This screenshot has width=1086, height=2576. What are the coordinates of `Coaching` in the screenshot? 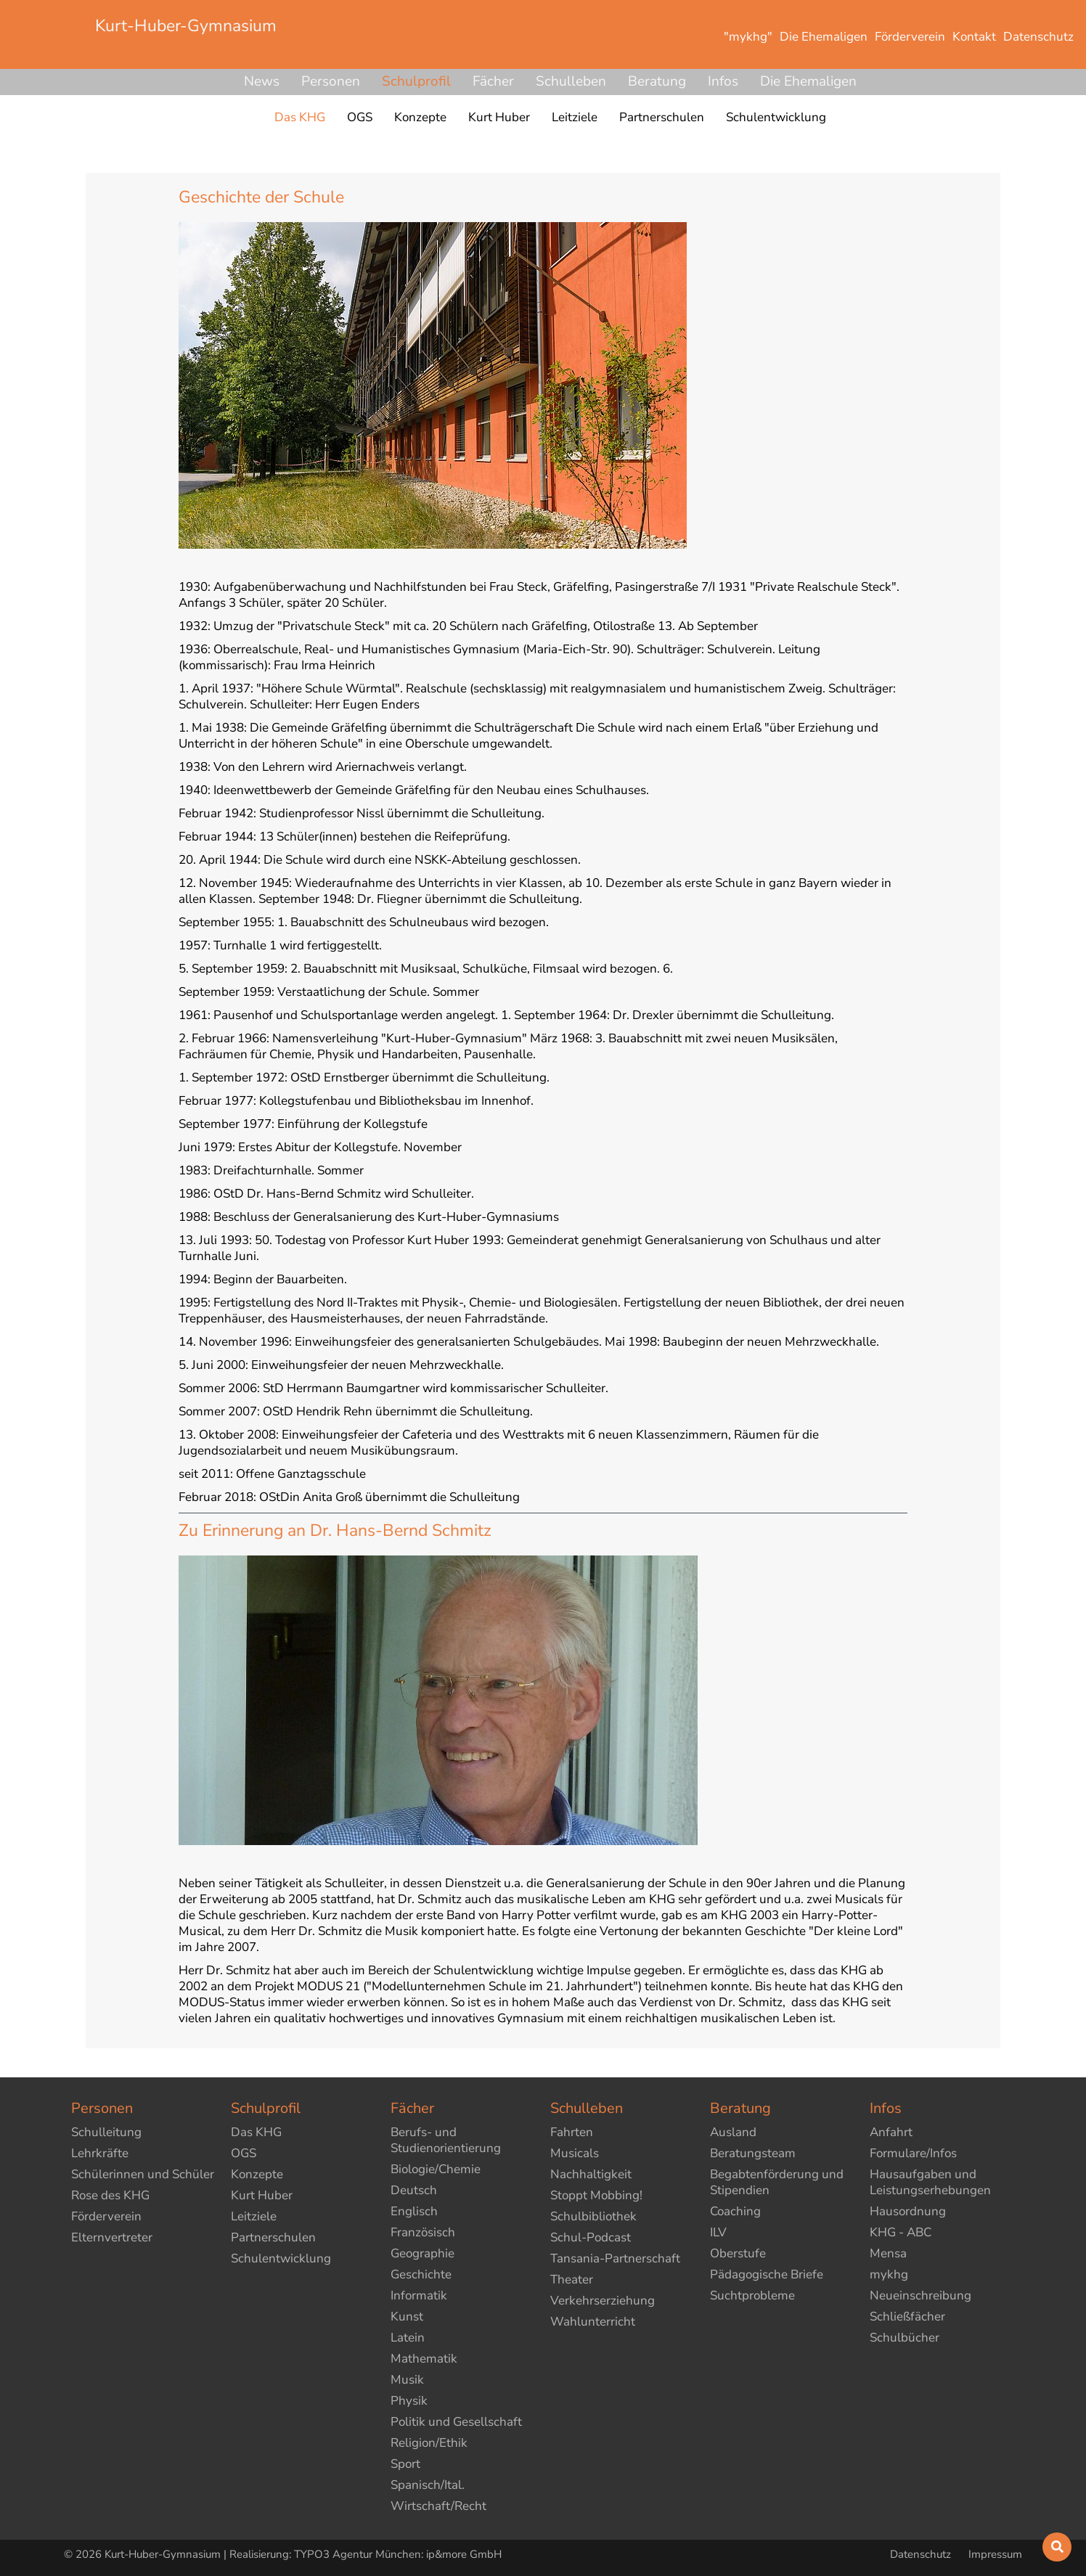 It's located at (735, 2211).